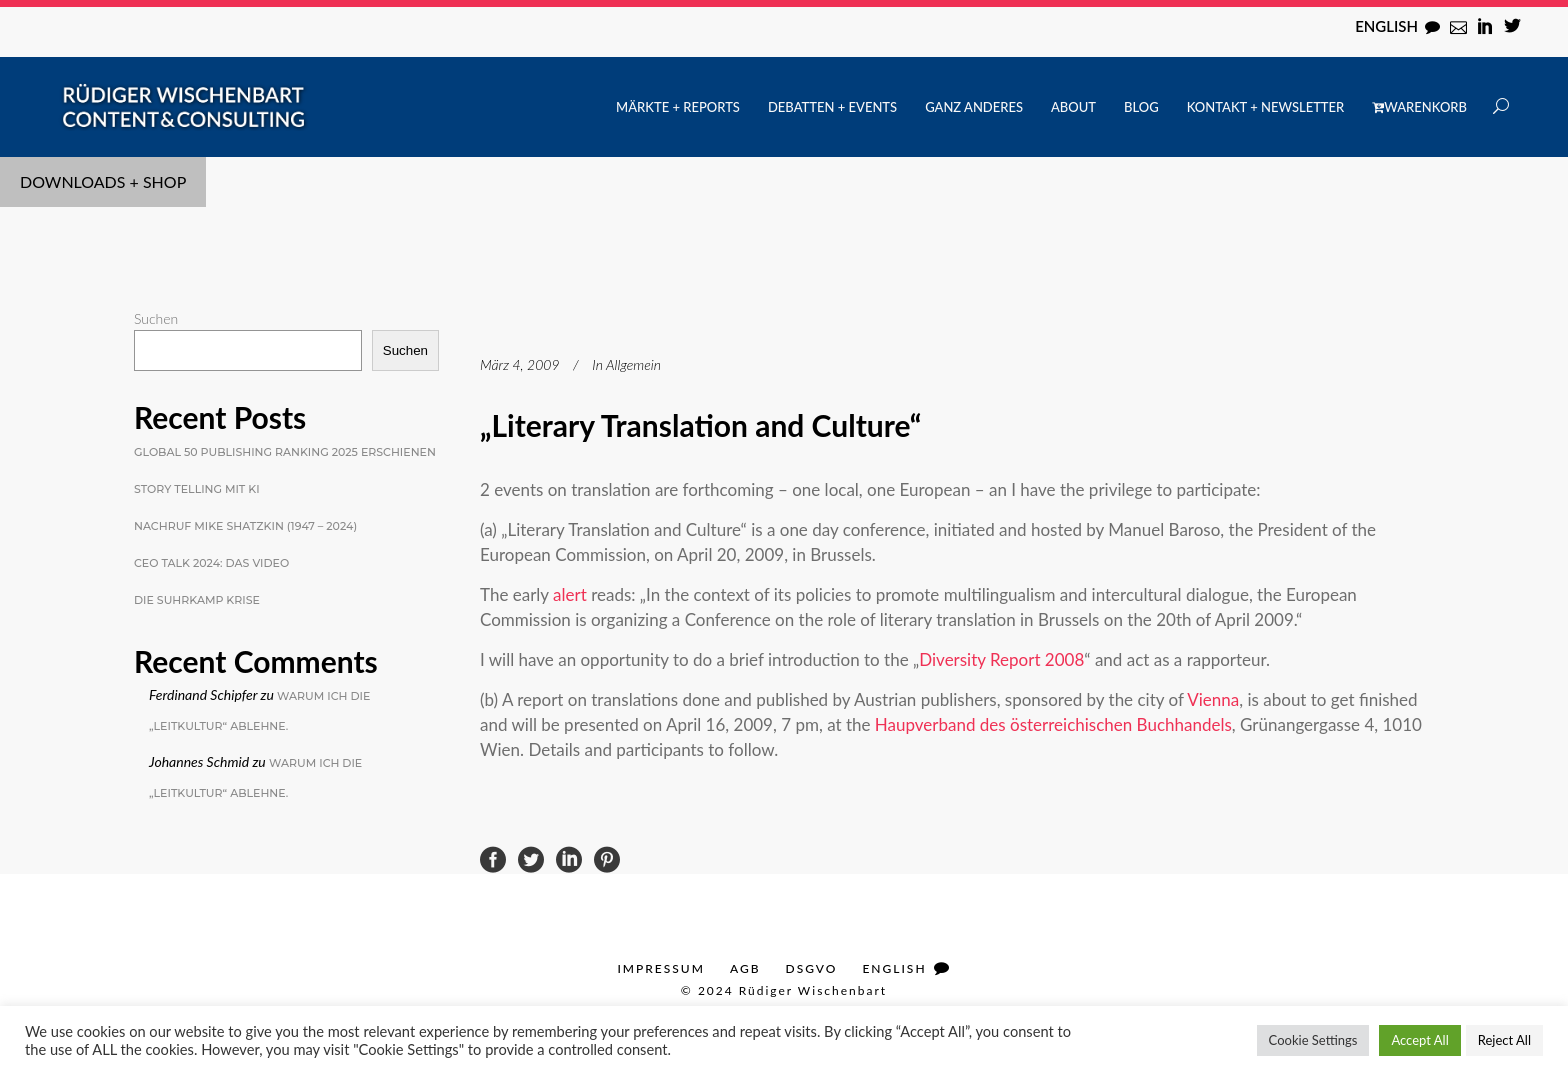  What do you see at coordinates (245, 526) in the screenshot?
I see `Nachruf Mike Shatzkin (1947 – 2024)` at bounding box center [245, 526].